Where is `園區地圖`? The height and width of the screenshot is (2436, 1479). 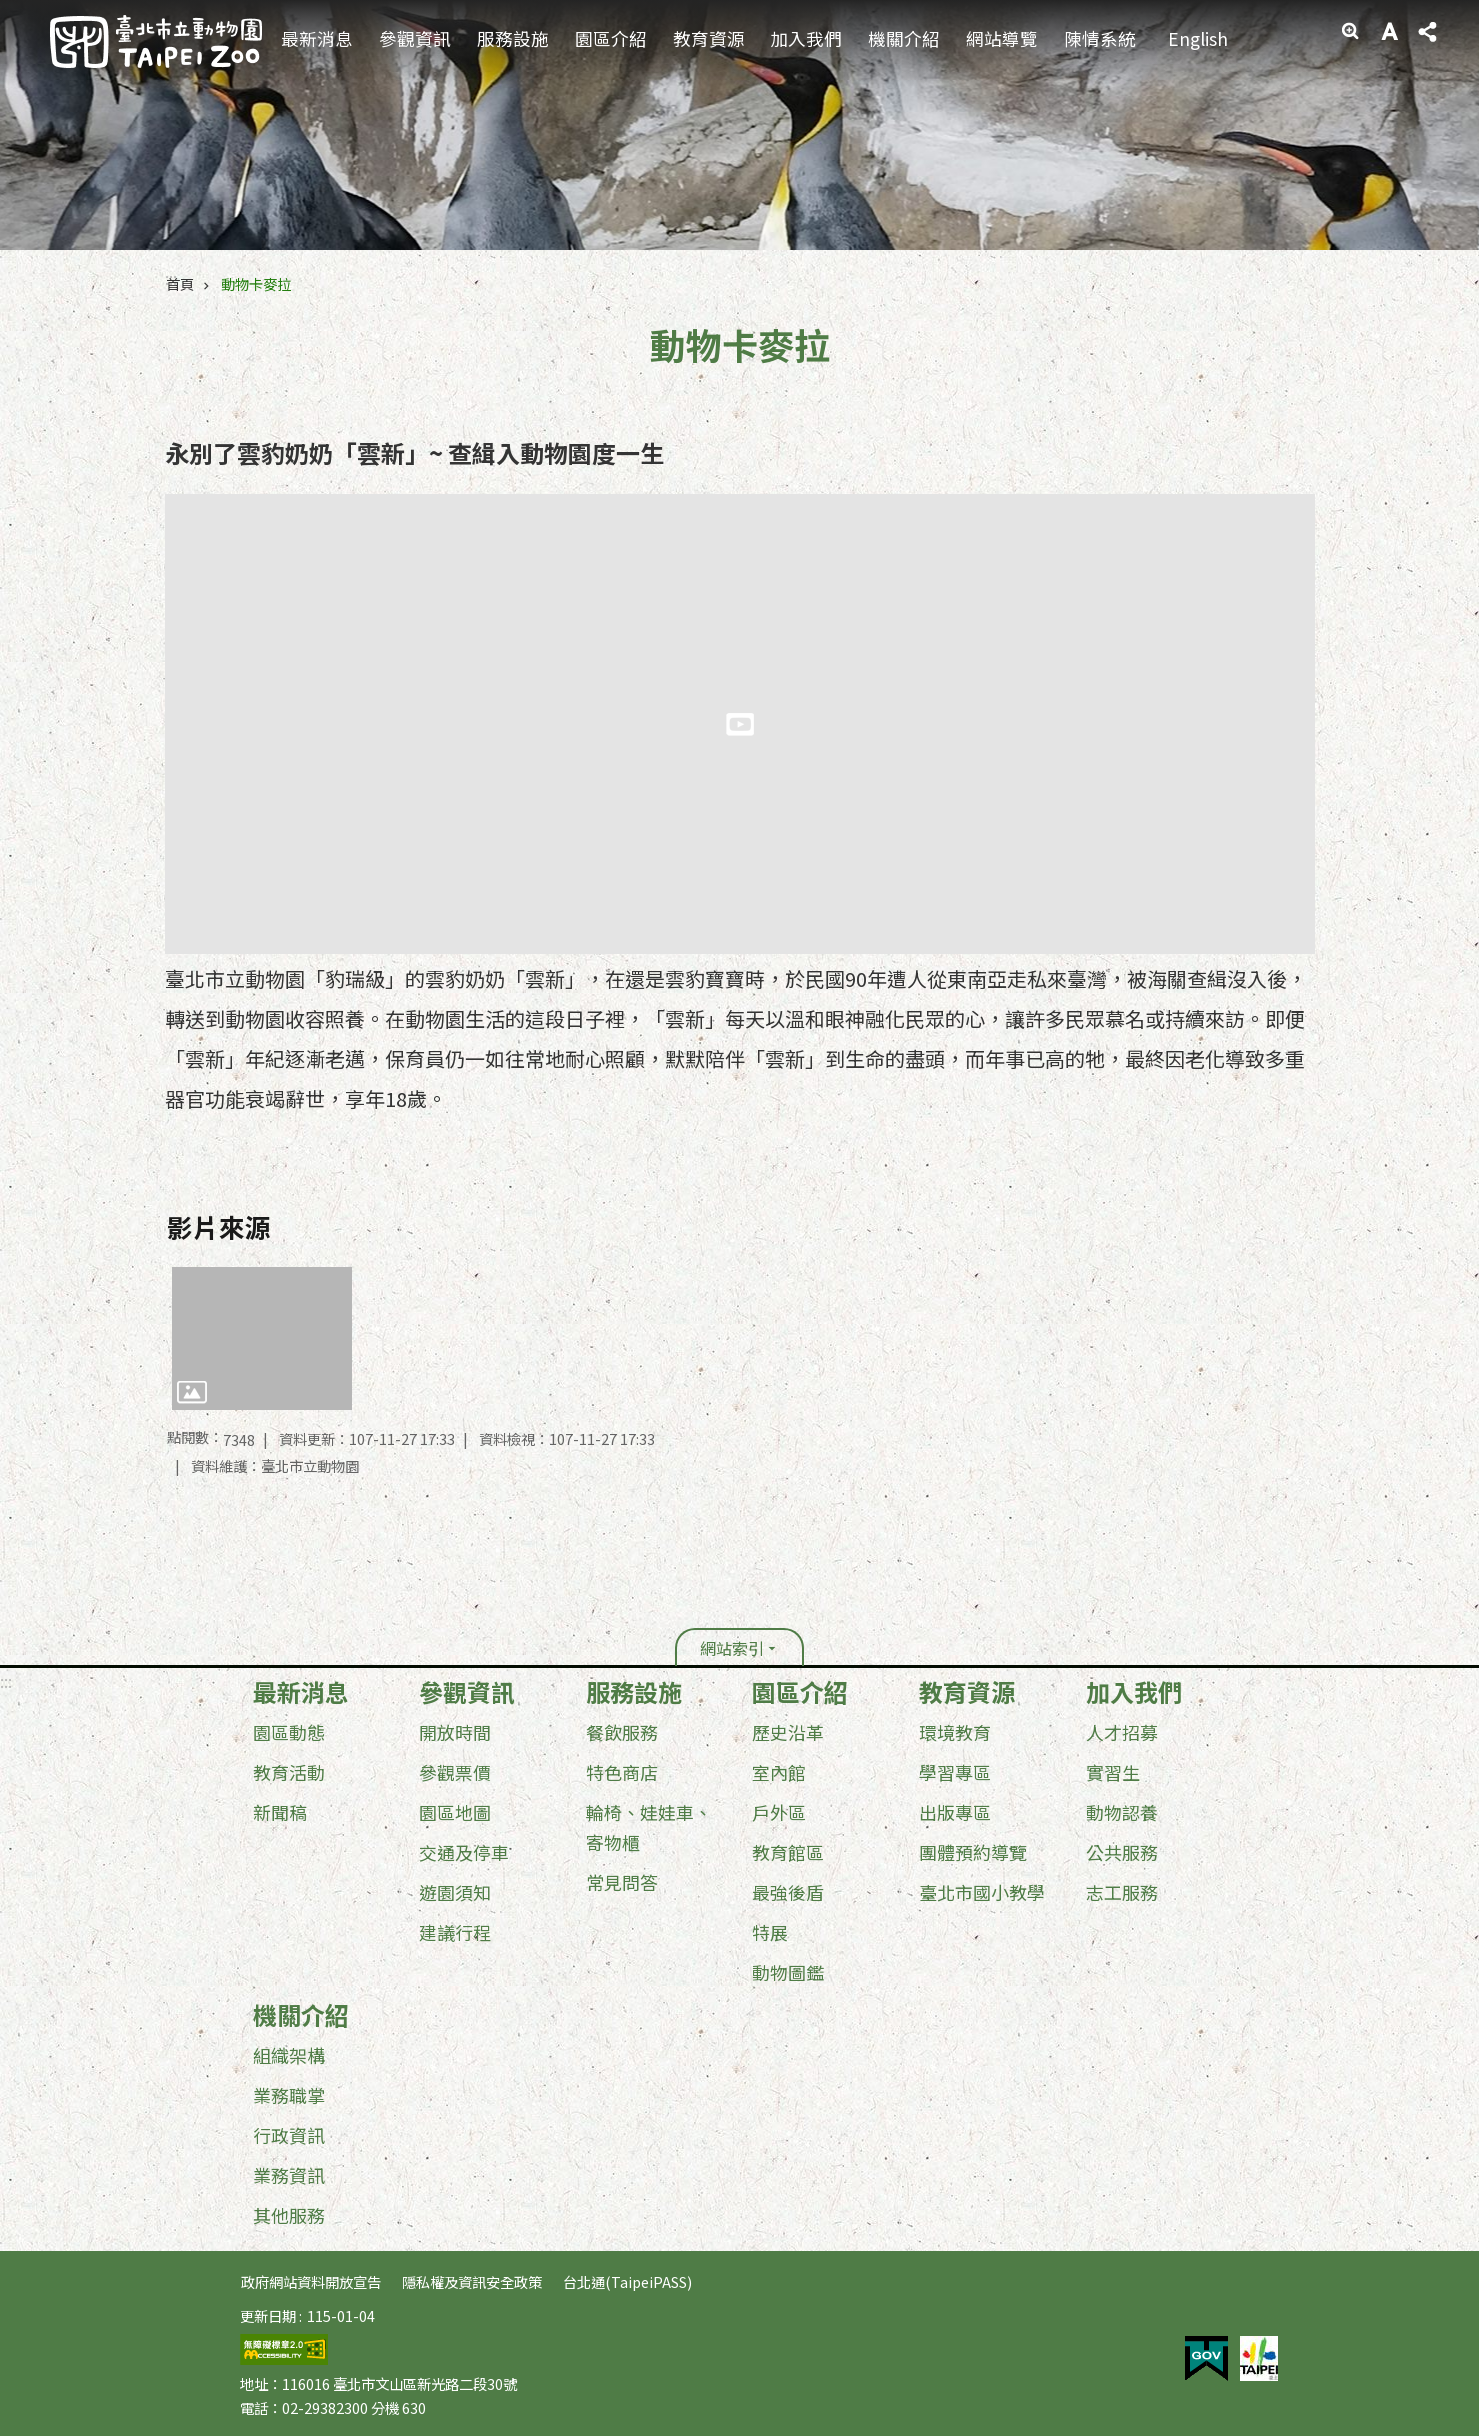 園區地圖 is located at coordinates (455, 1812).